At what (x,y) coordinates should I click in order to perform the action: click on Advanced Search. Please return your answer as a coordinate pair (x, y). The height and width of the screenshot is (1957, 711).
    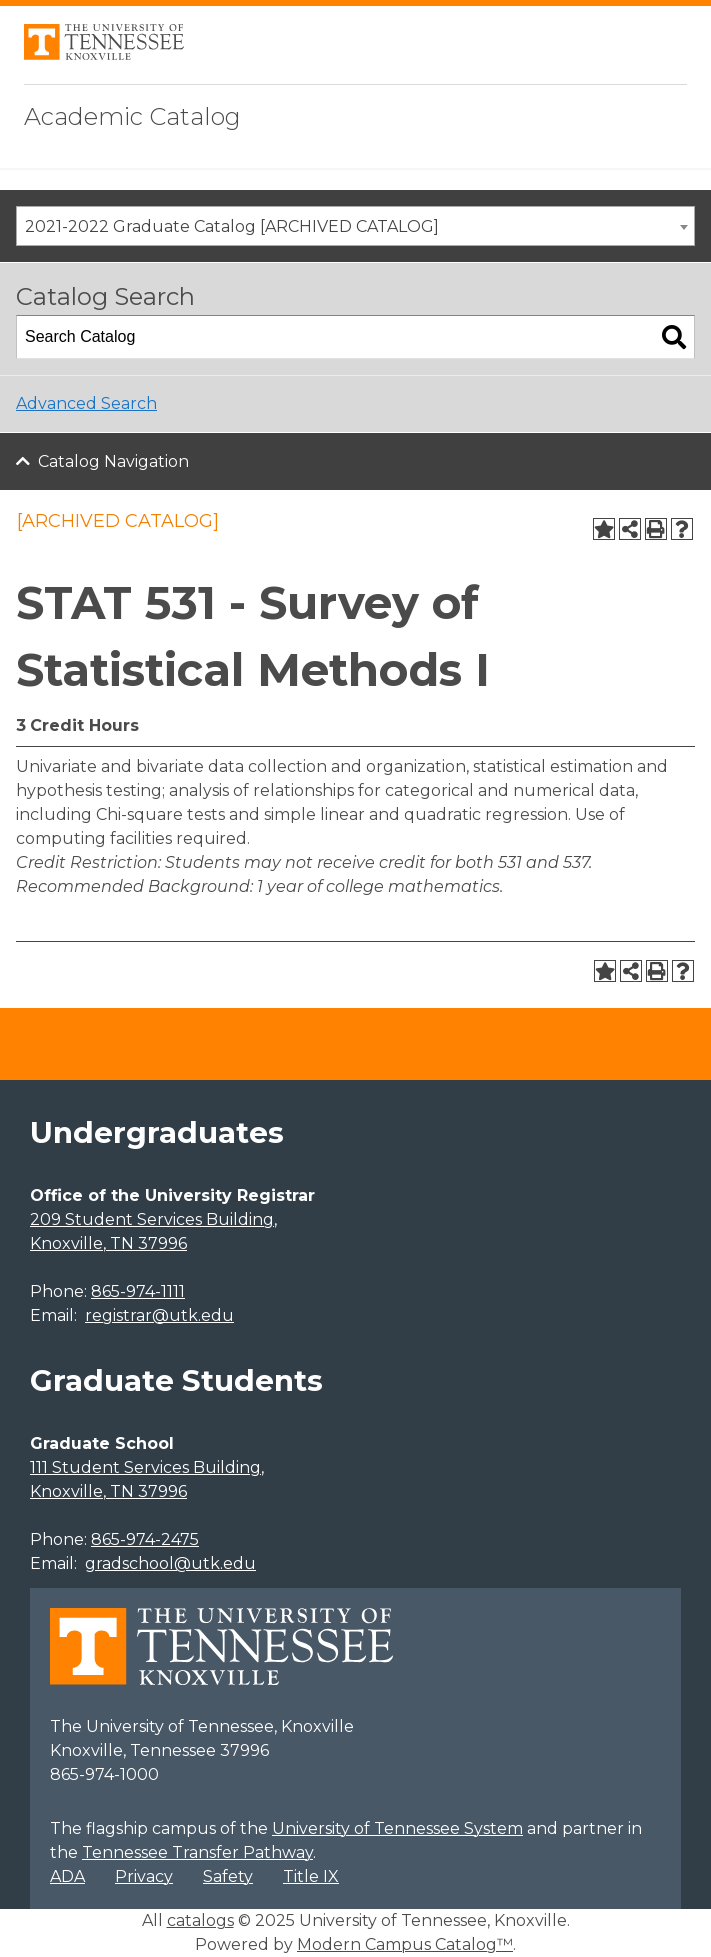
    Looking at the image, I should click on (86, 403).